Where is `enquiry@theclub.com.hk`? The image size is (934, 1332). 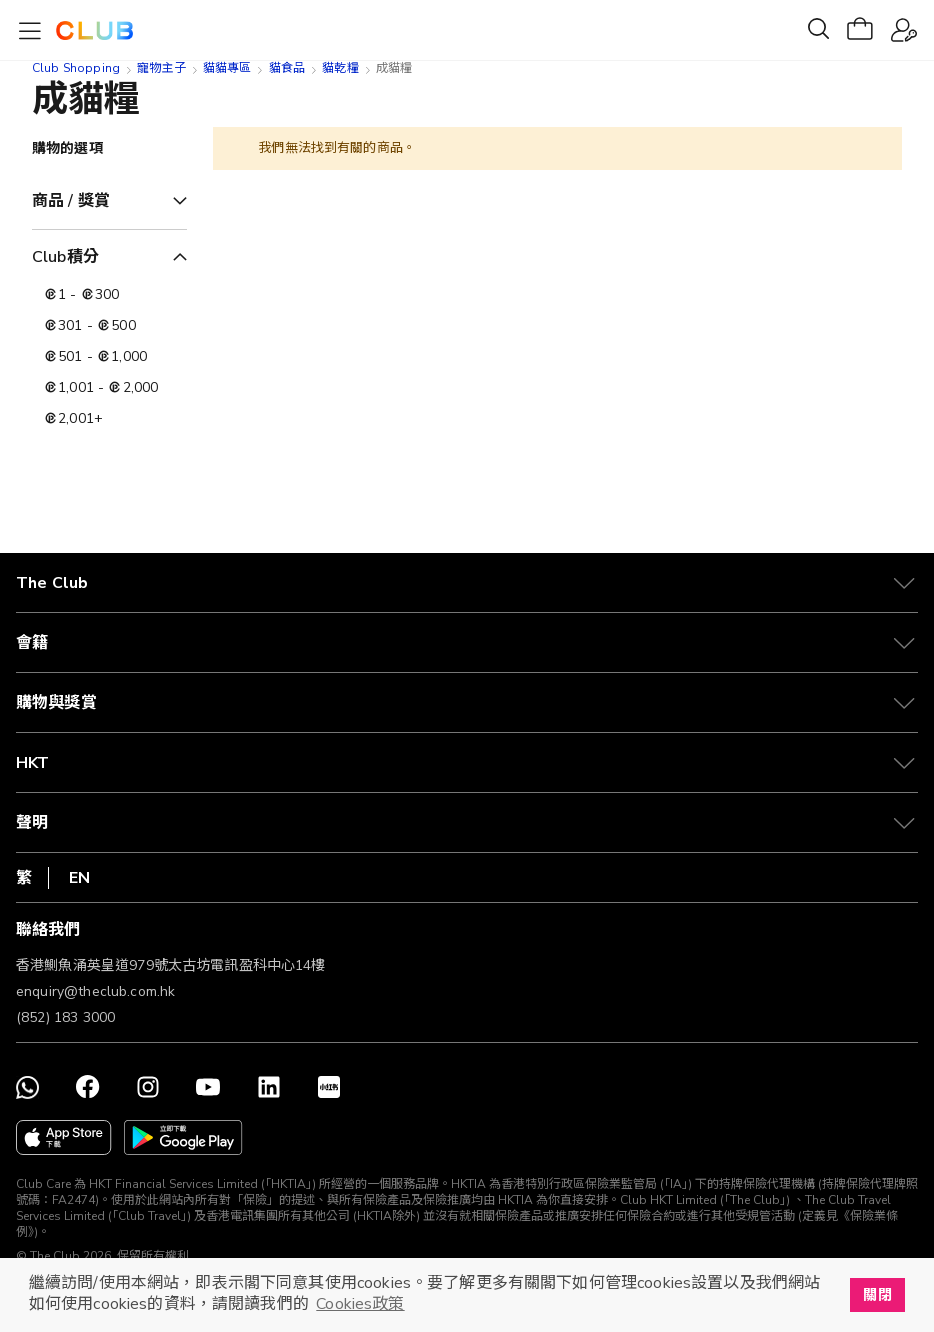
enquiry@theclub.com.hk is located at coordinates (95, 991).